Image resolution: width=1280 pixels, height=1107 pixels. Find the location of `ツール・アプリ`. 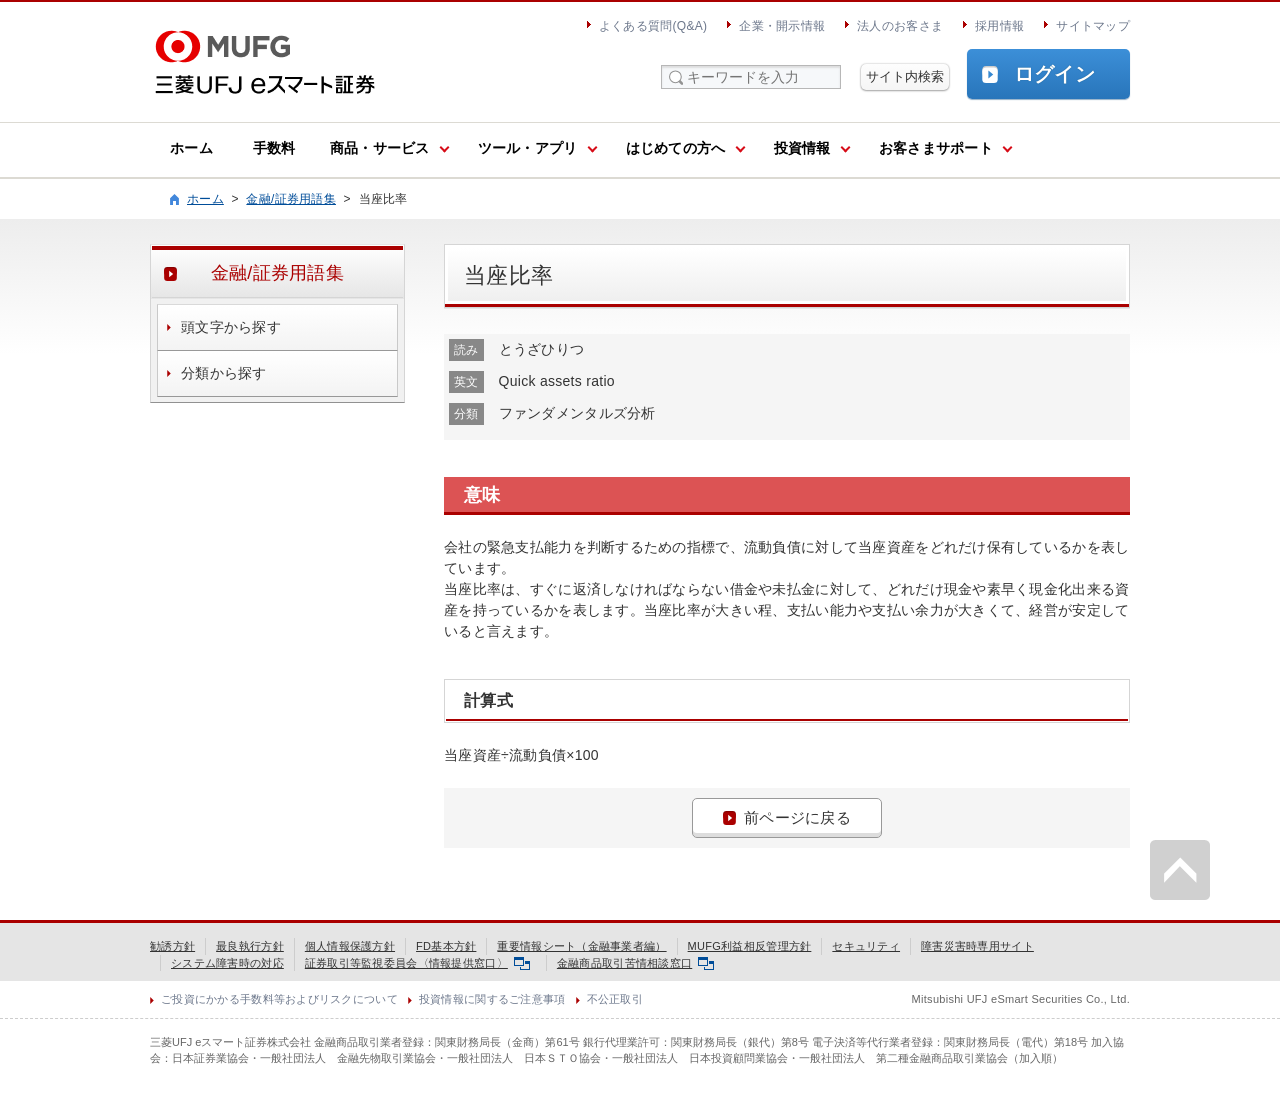

ツール・アプリ is located at coordinates (528, 148).